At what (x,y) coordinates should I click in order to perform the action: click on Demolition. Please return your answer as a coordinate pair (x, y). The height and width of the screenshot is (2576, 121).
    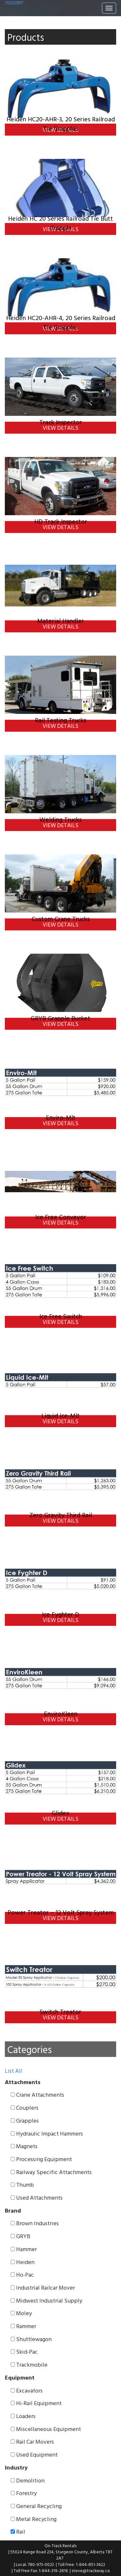
    Looking at the image, I should click on (28, 2480).